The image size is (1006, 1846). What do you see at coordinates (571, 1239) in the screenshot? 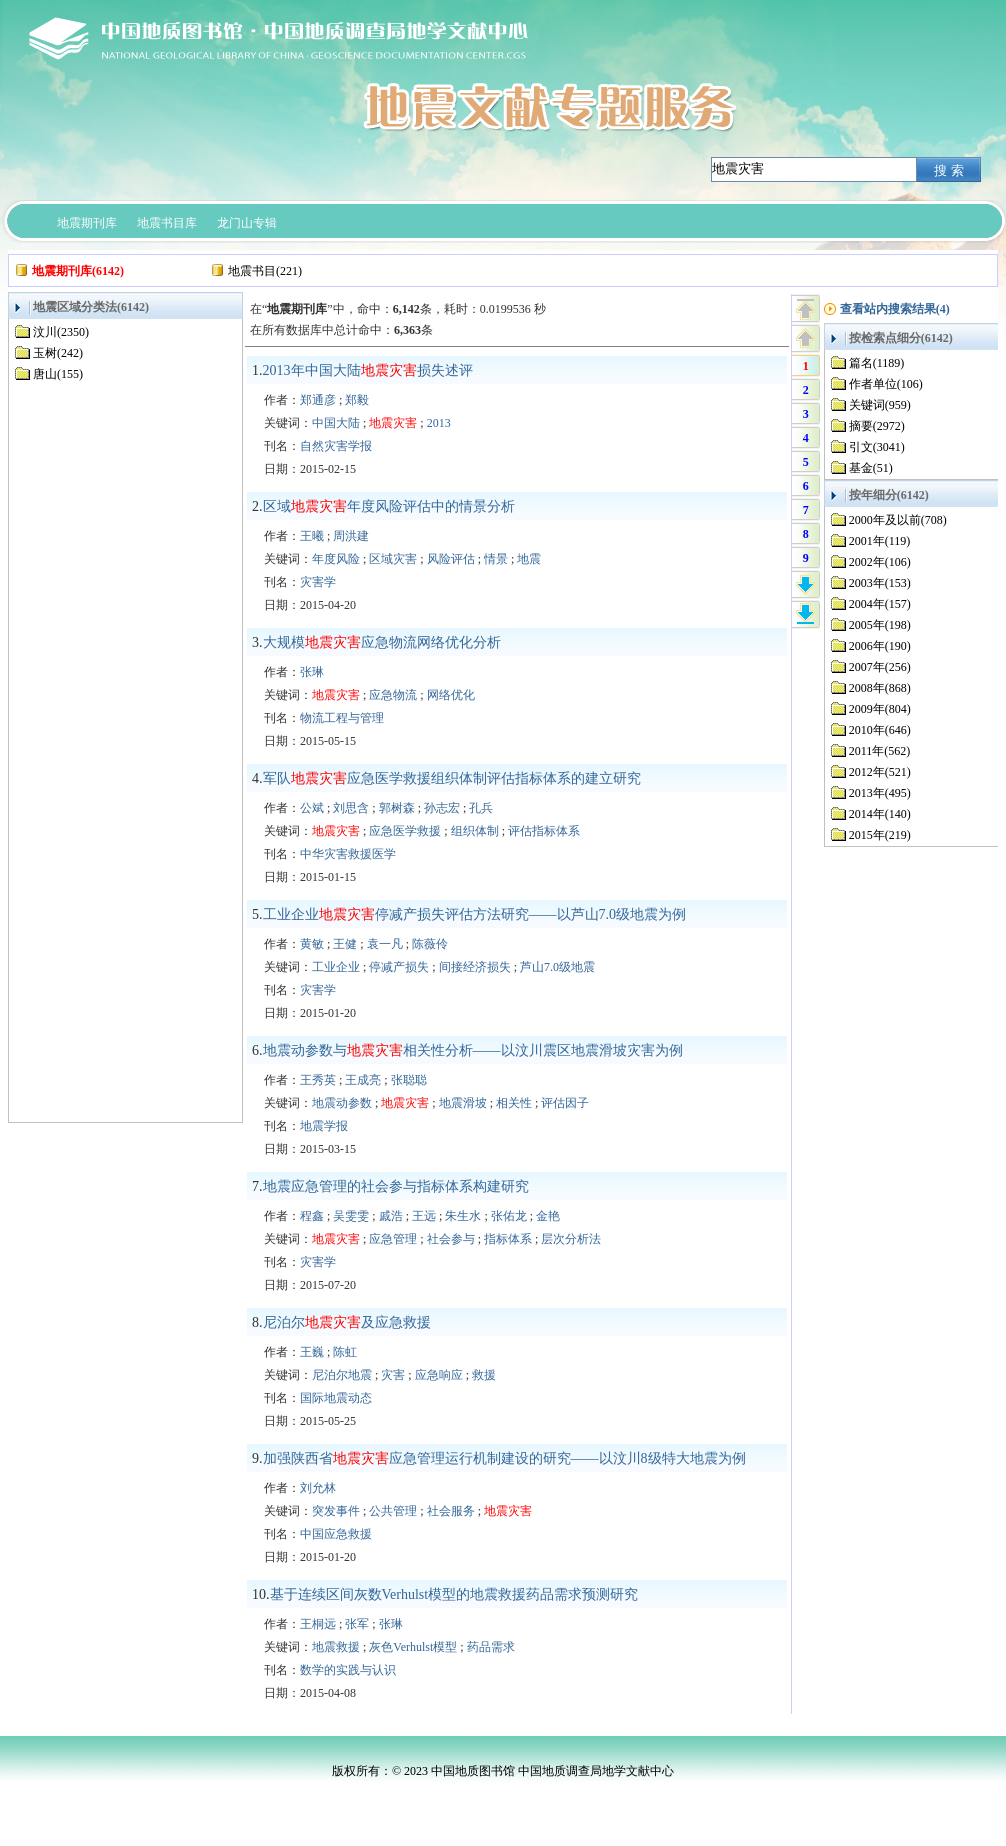
I see `层次分析法` at bounding box center [571, 1239].